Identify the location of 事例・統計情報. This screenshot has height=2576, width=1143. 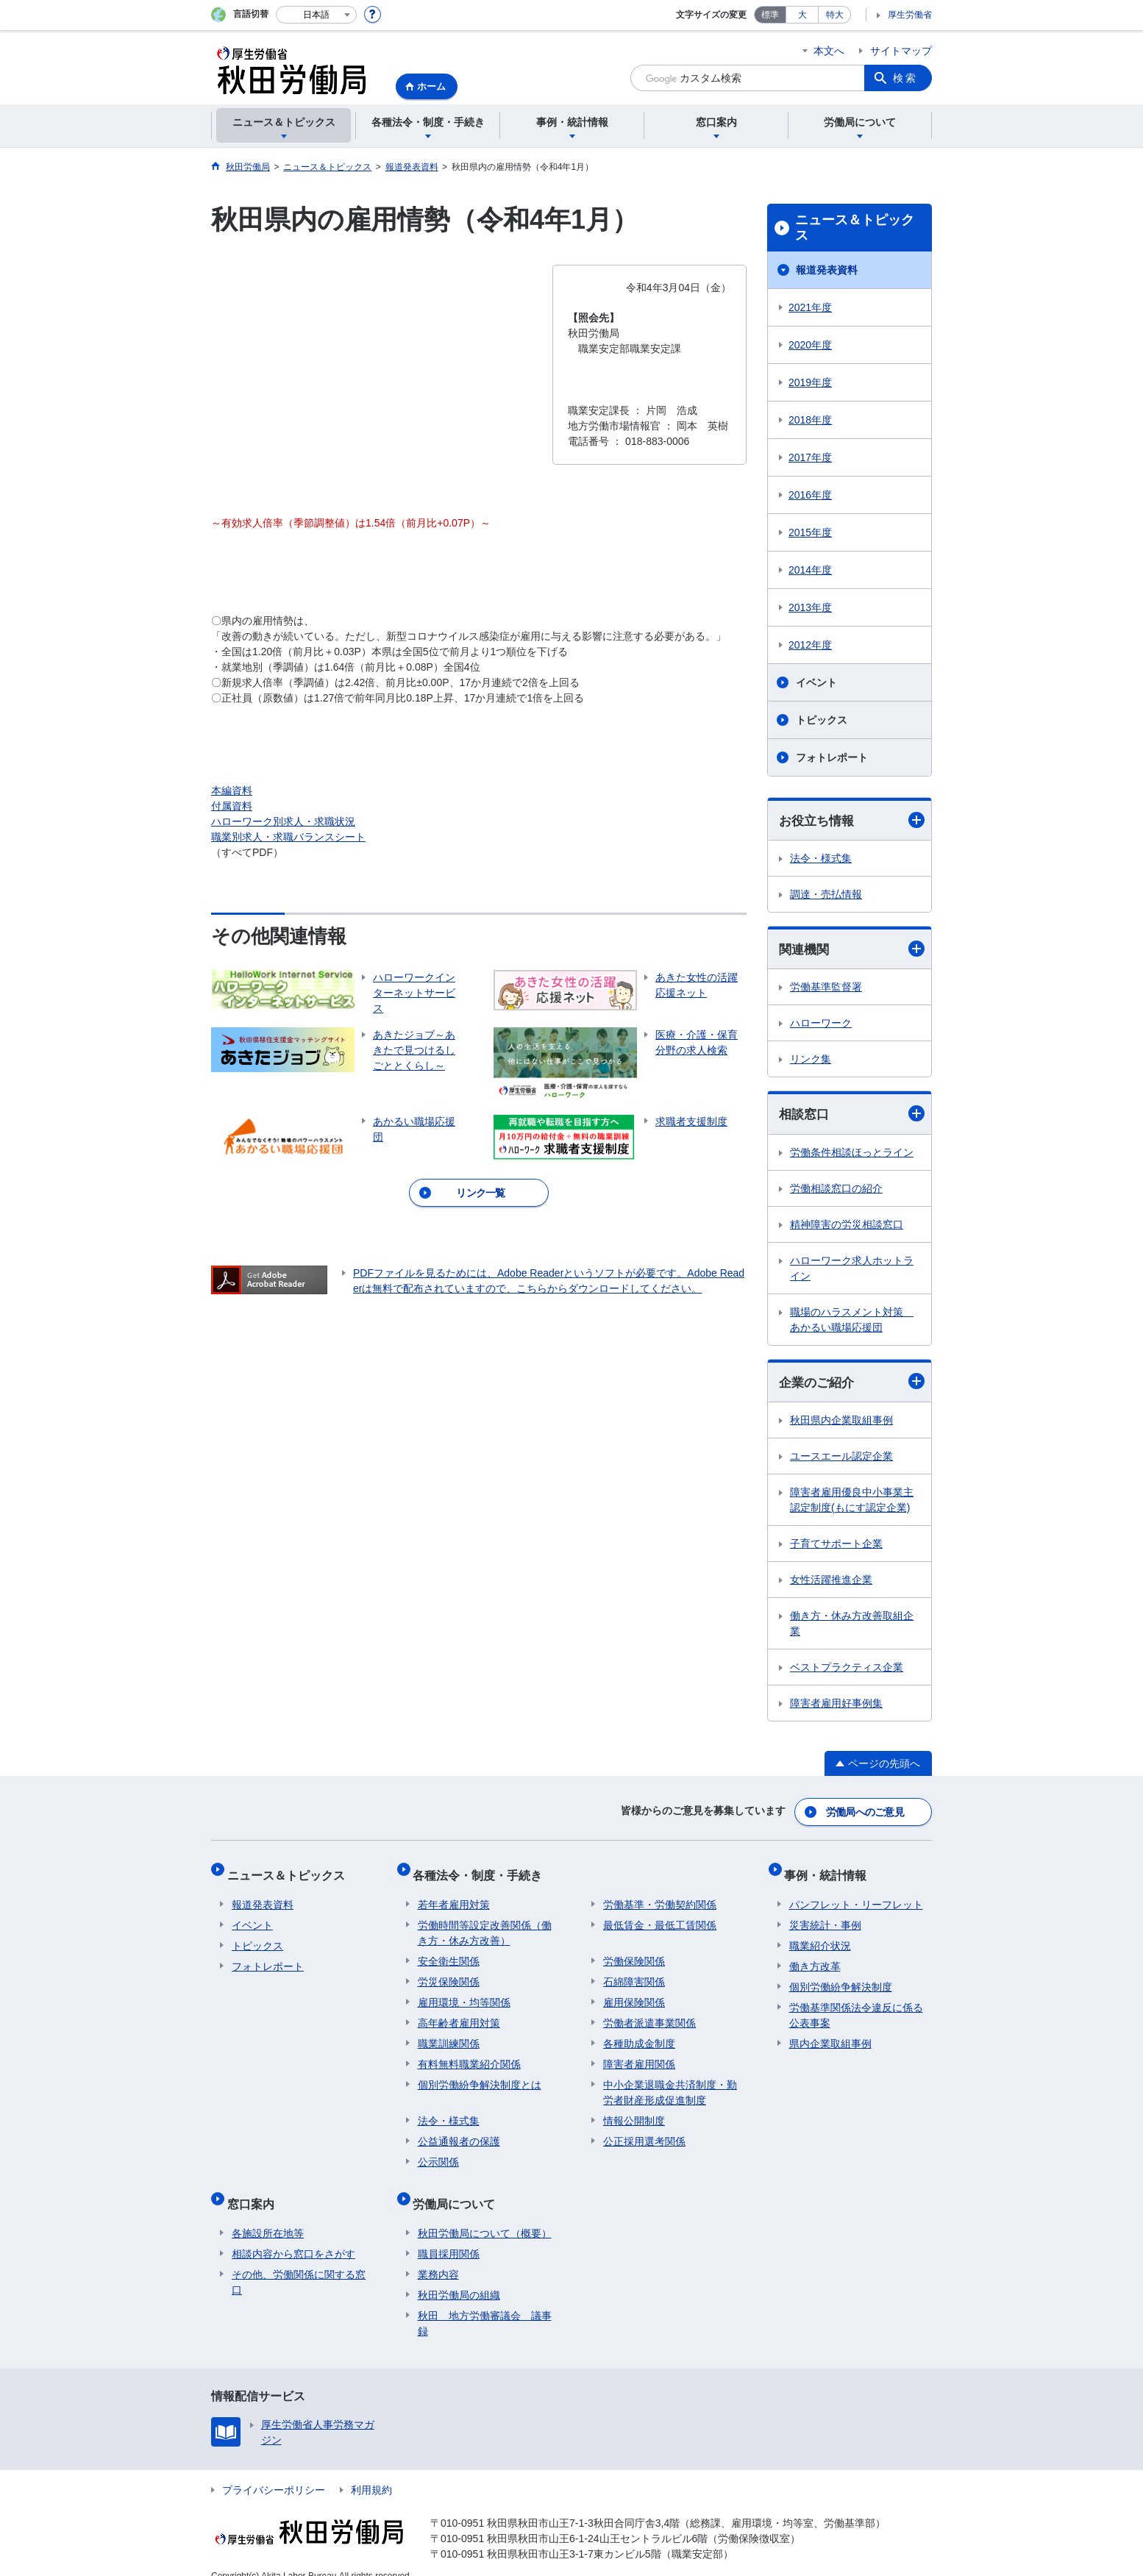
(830, 1870).